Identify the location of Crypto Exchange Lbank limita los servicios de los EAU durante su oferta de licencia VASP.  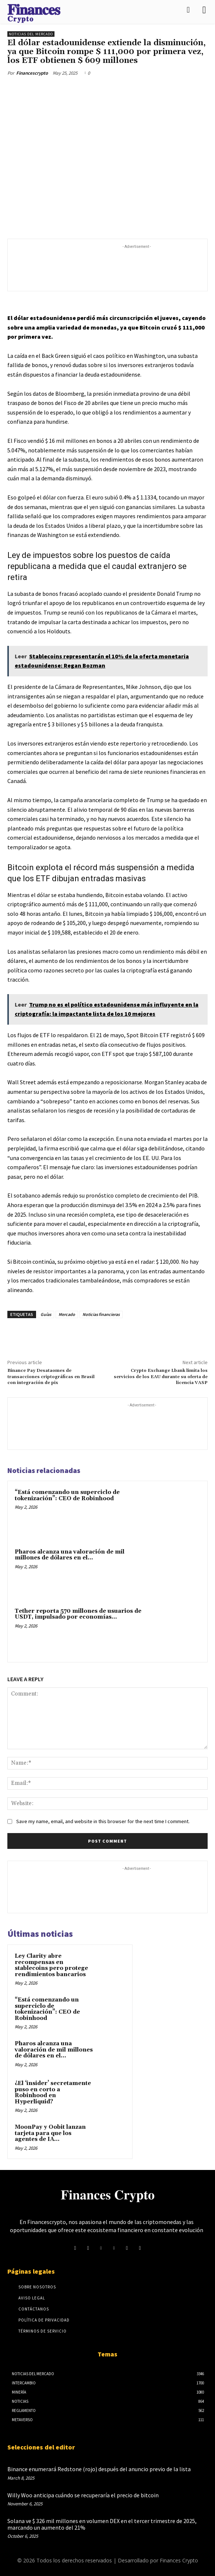
(161, 1376).